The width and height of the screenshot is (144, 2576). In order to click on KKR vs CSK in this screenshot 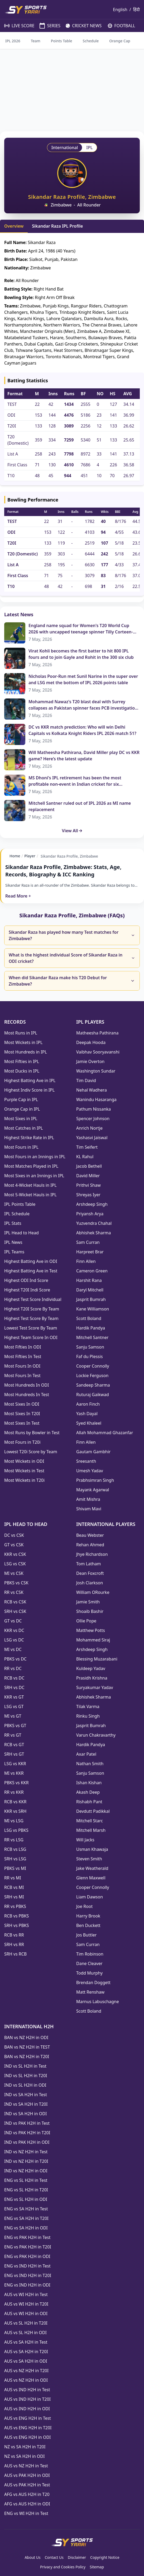, I will do `click(15, 1554)`.